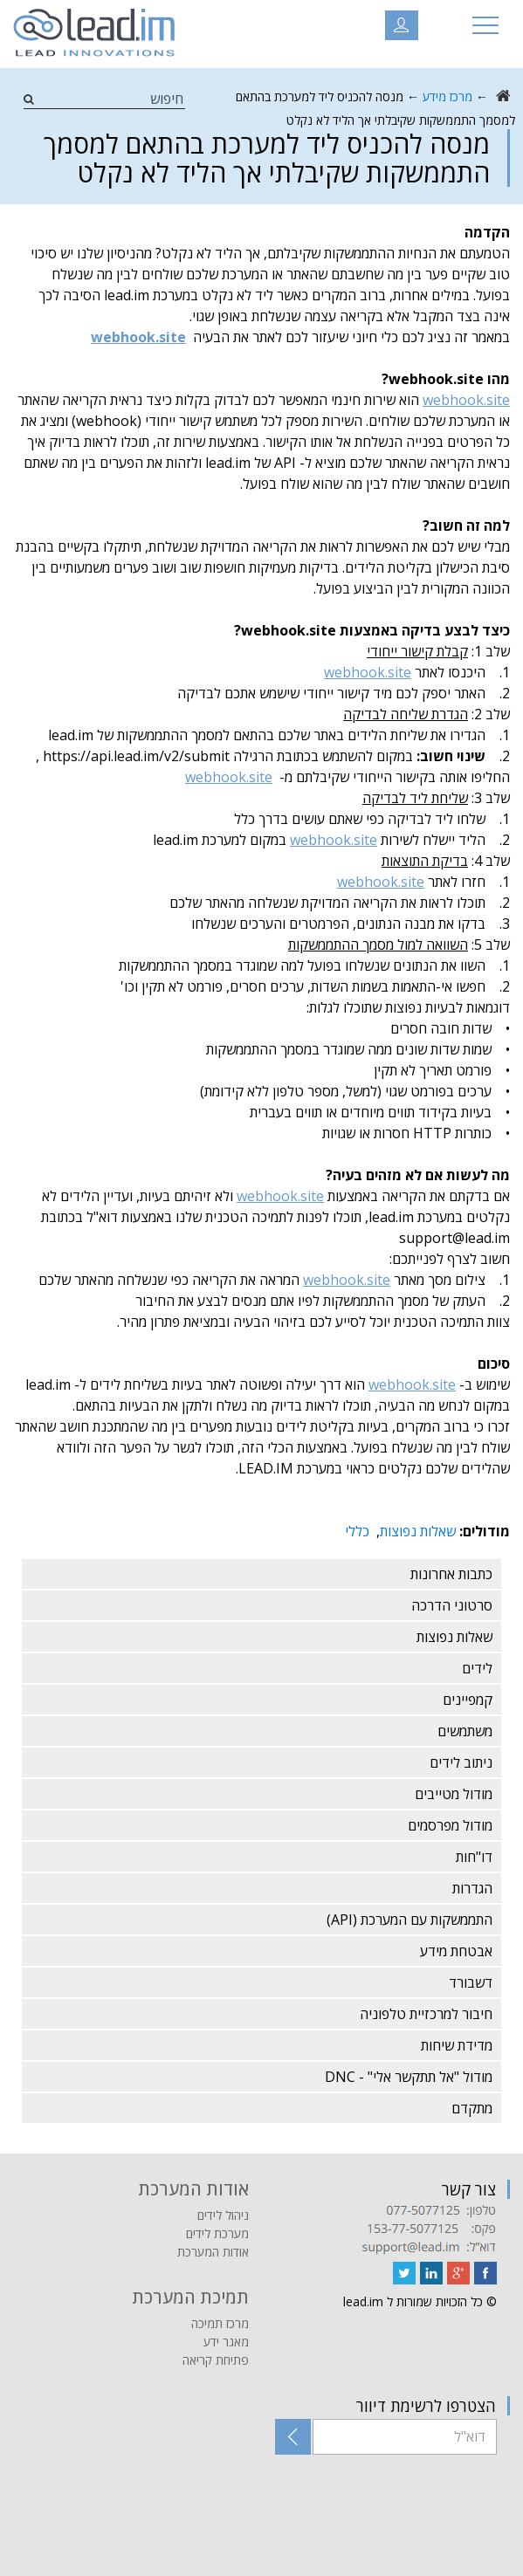  I want to click on הגדרות, so click(472, 1888).